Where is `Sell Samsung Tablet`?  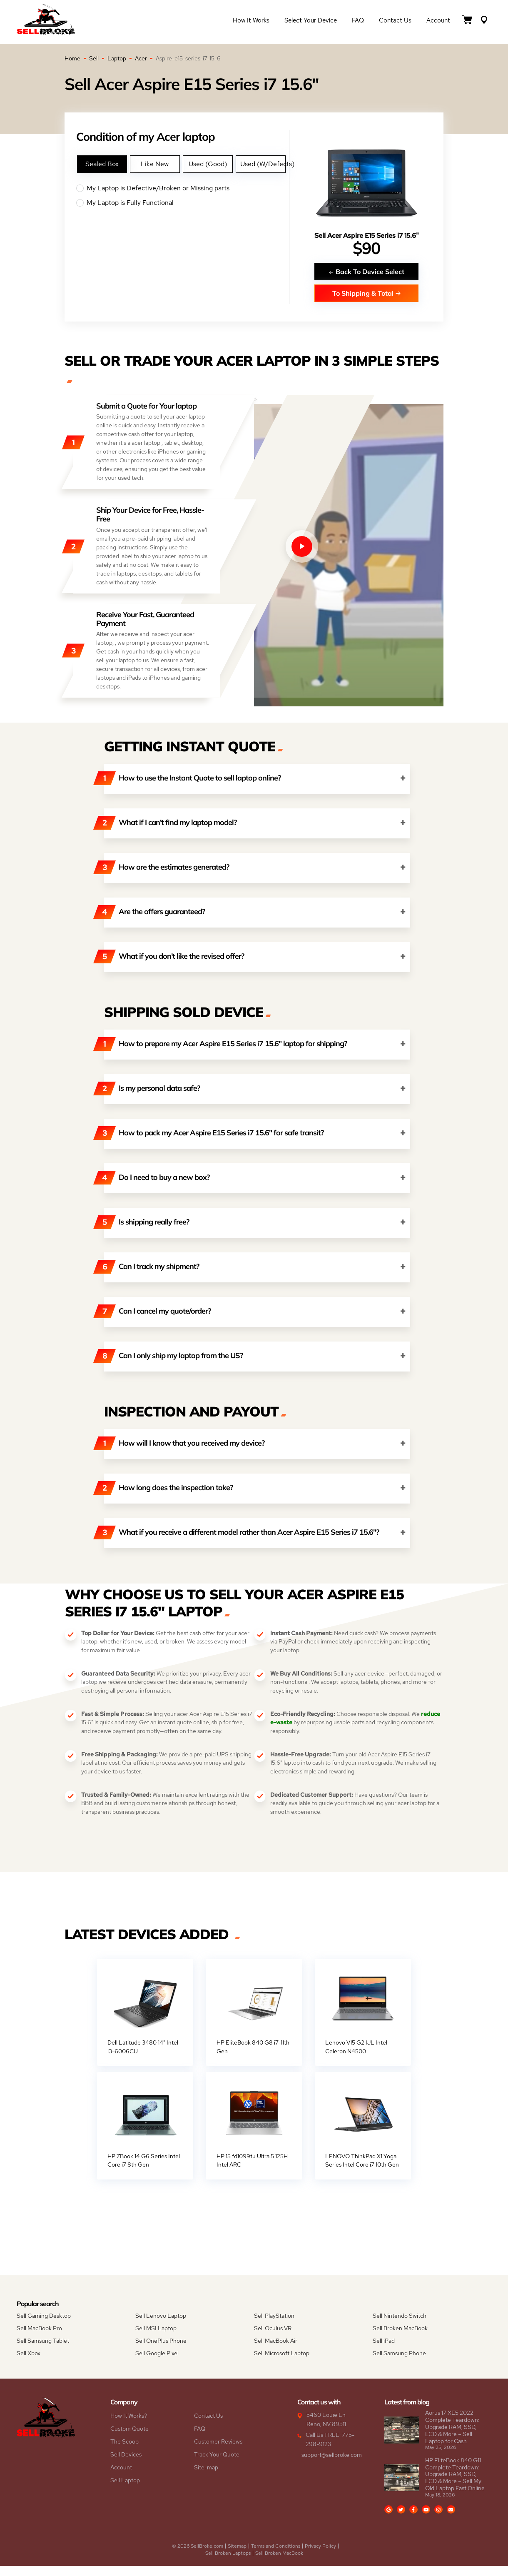 Sell Samsung Tablet is located at coordinates (43, 2351).